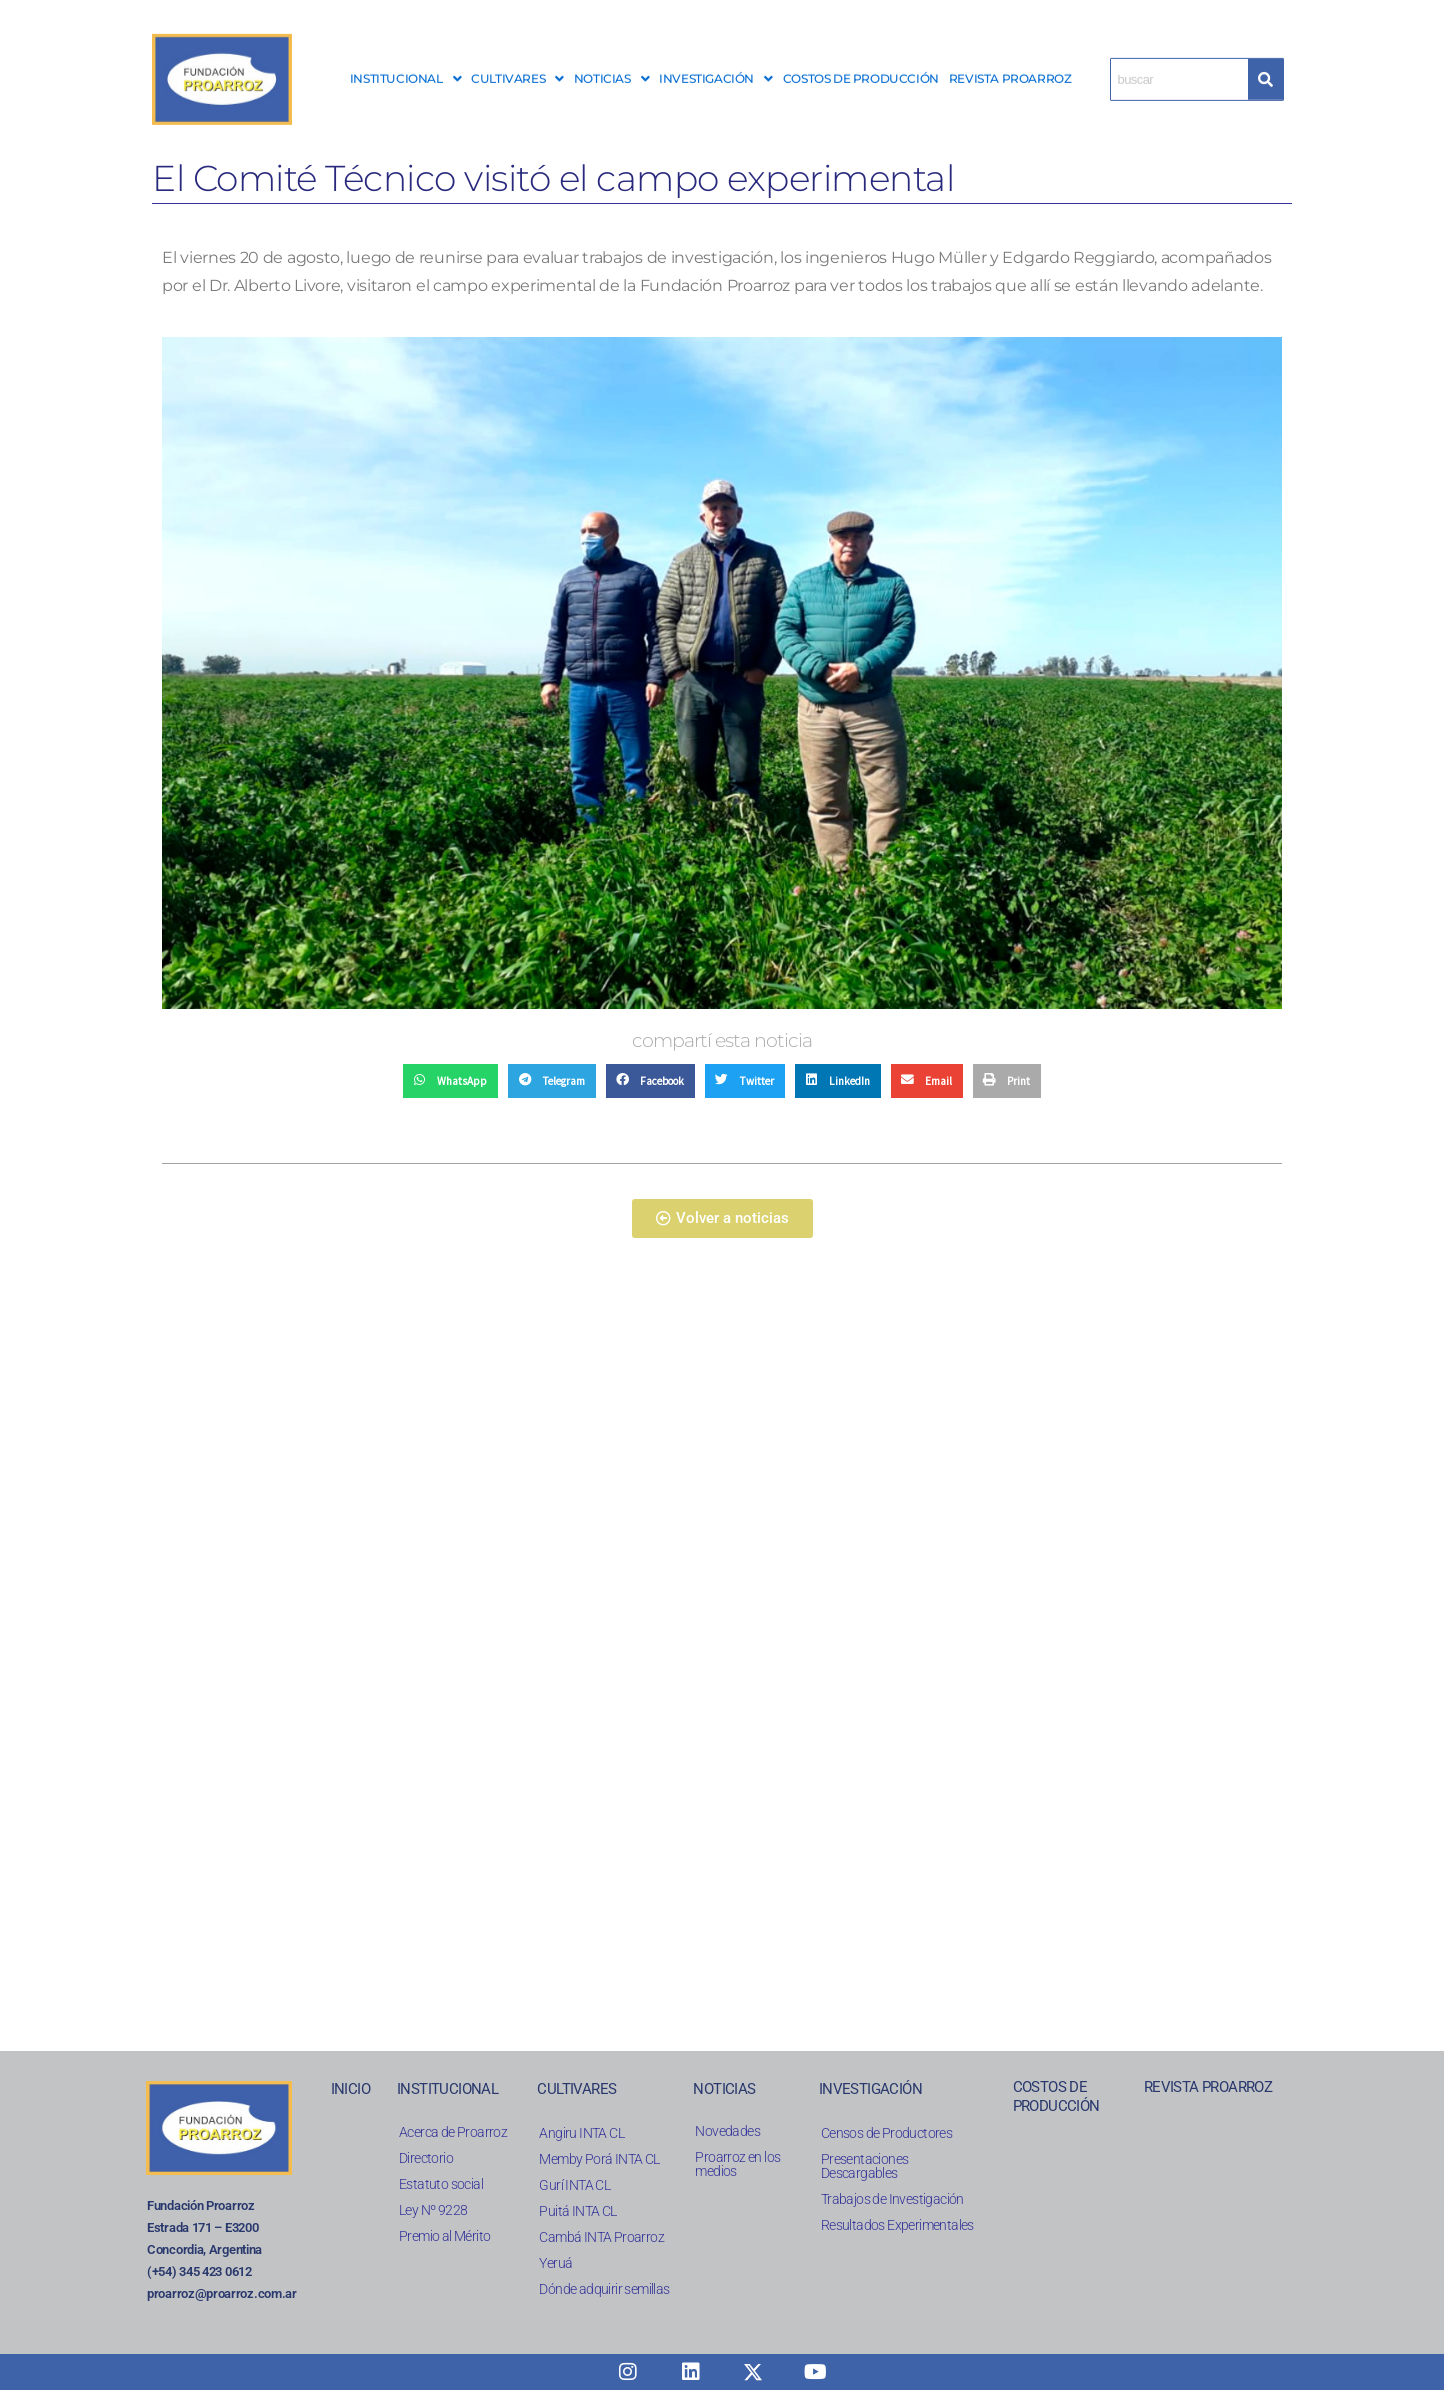 Image resolution: width=1444 pixels, height=2390 pixels. Describe the element at coordinates (581, 2133) in the screenshot. I see `Angiru INTA CL` at that location.